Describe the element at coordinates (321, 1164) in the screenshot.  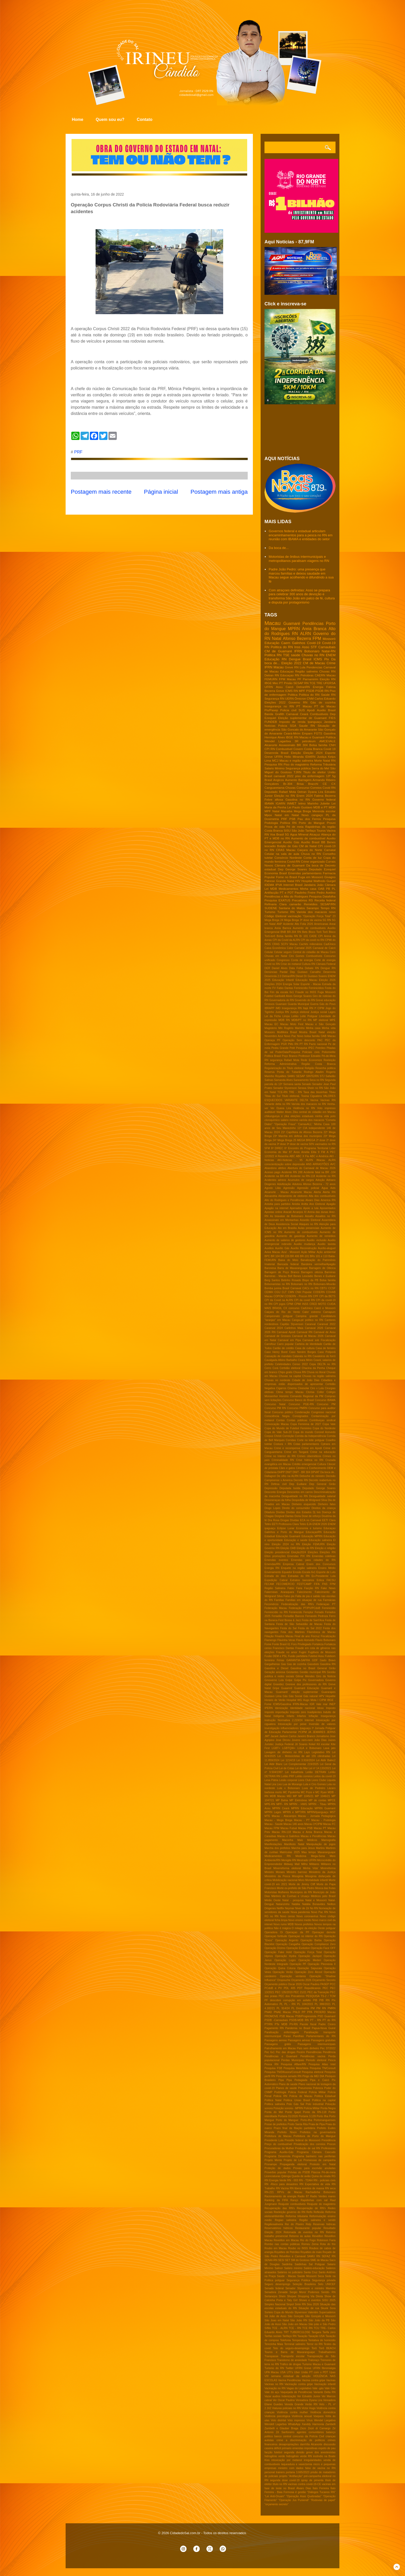
I see `ARRASTÕES` at that location.